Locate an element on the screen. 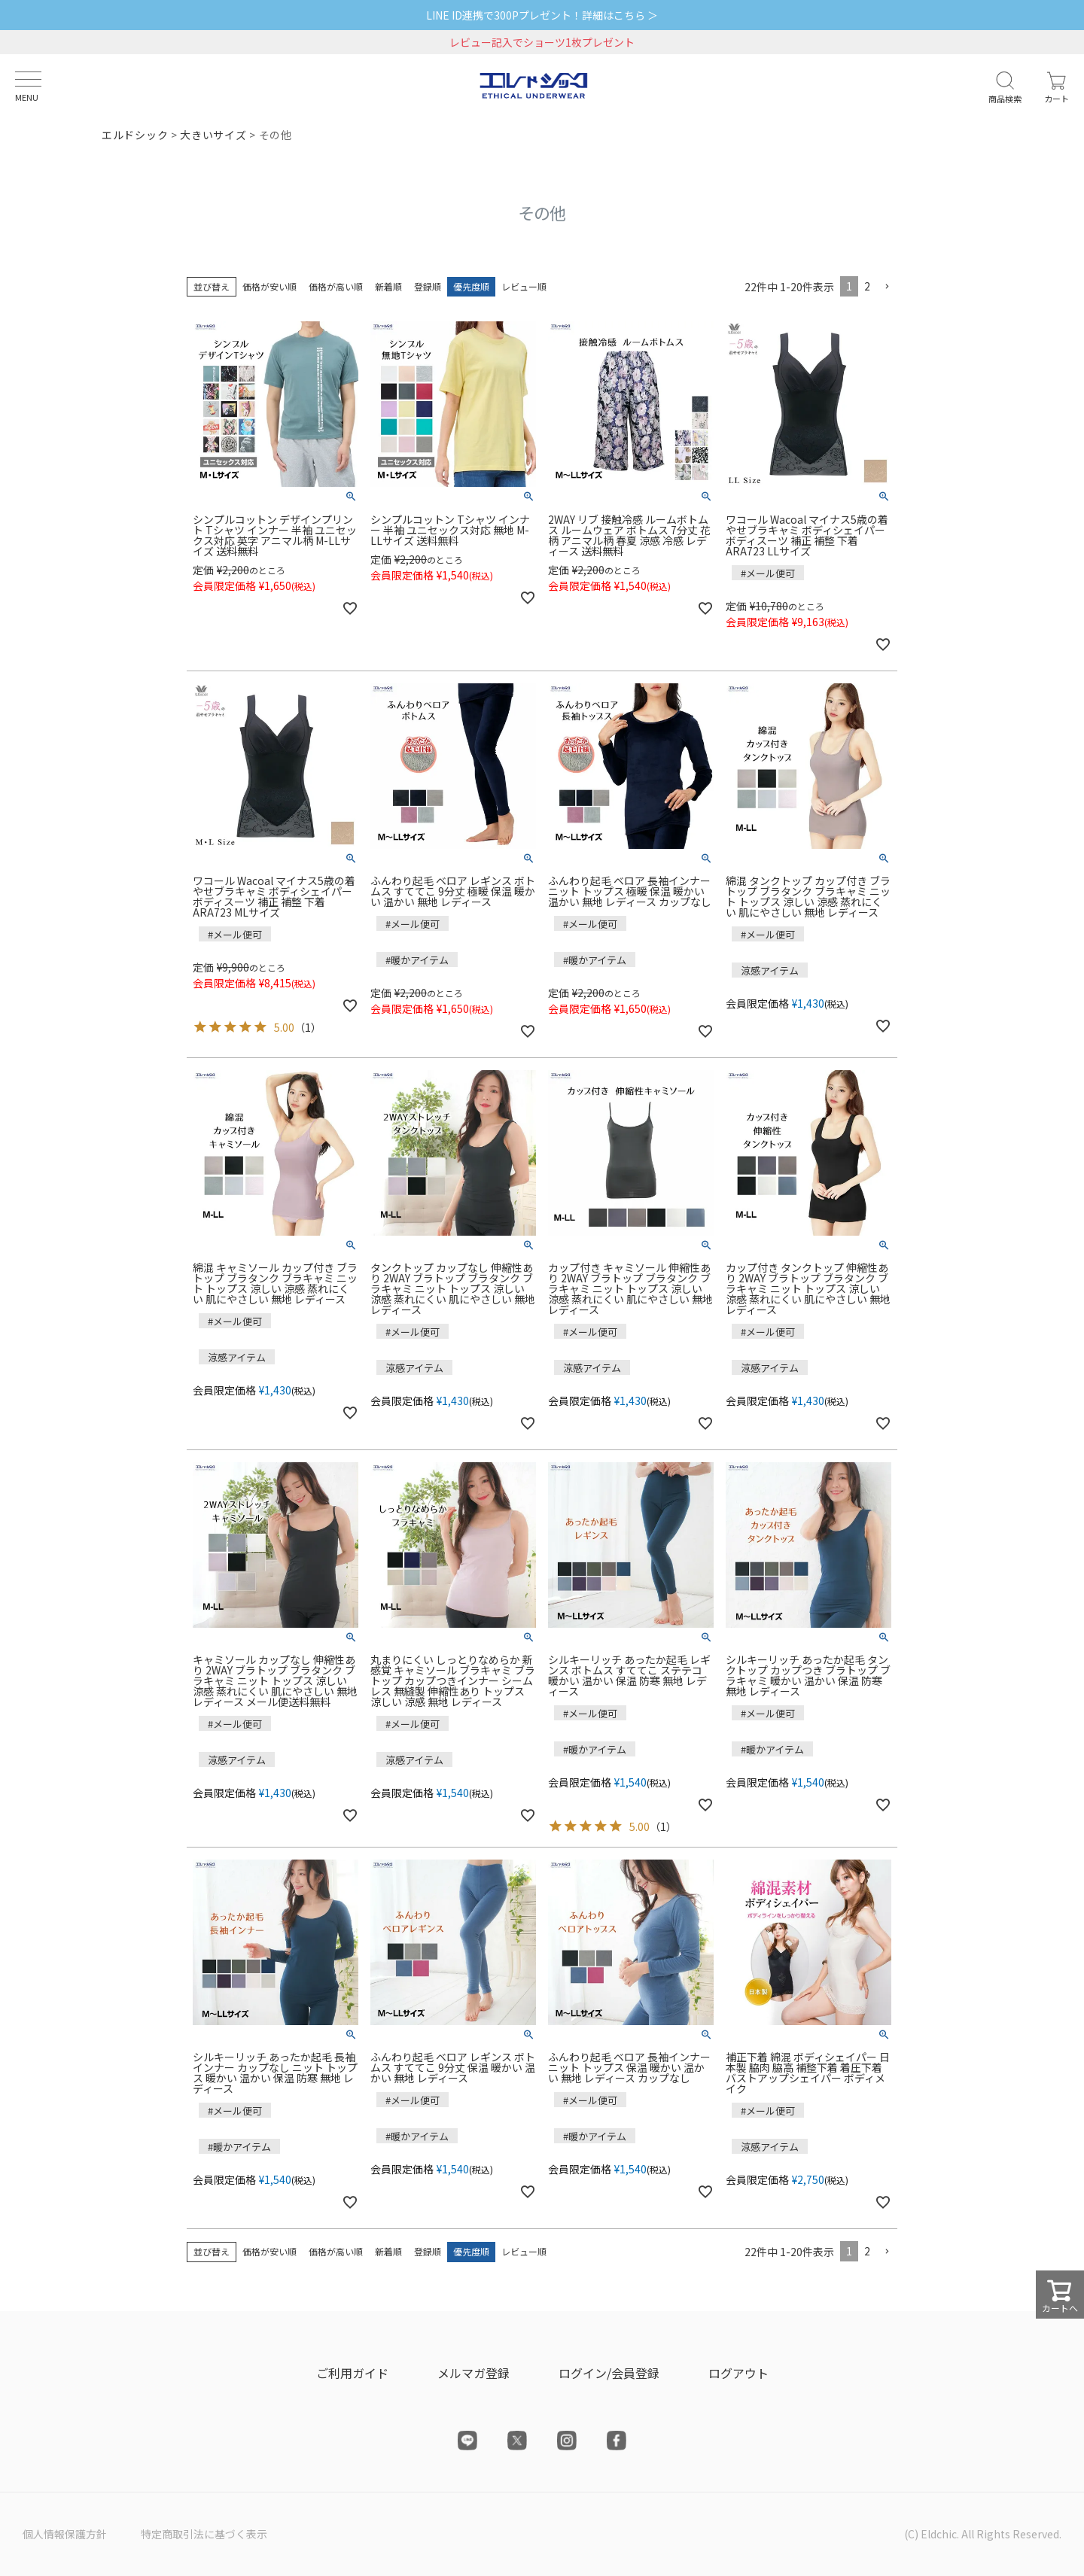 Image resolution: width=1084 pixels, height=2576 pixels. メルマガ登録 is located at coordinates (473, 2373).